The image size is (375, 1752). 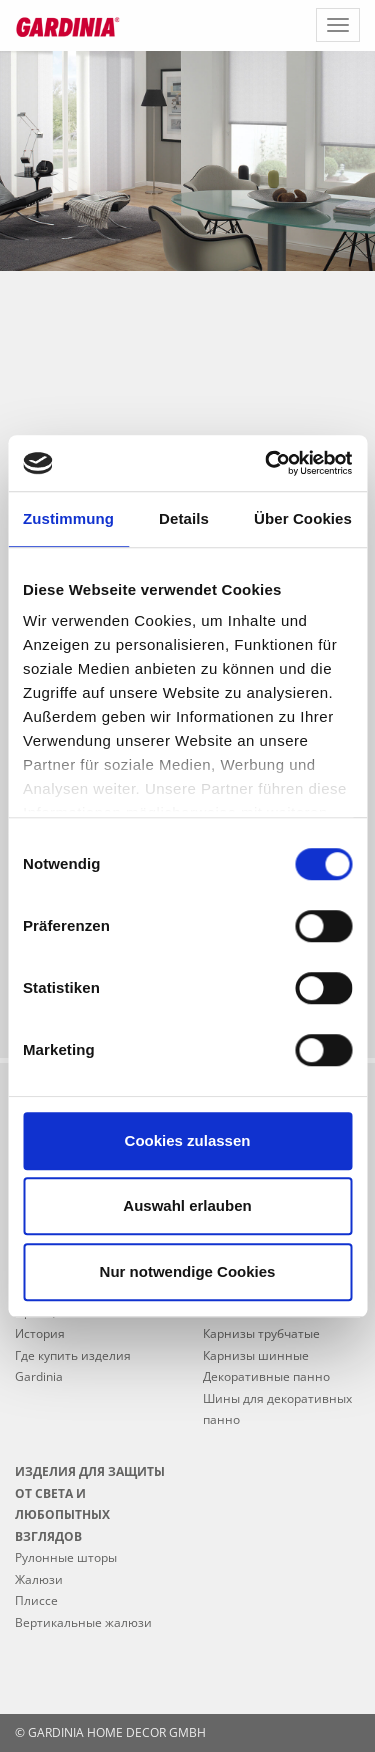 I want to click on Жалюзи, so click(x=39, y=1579).